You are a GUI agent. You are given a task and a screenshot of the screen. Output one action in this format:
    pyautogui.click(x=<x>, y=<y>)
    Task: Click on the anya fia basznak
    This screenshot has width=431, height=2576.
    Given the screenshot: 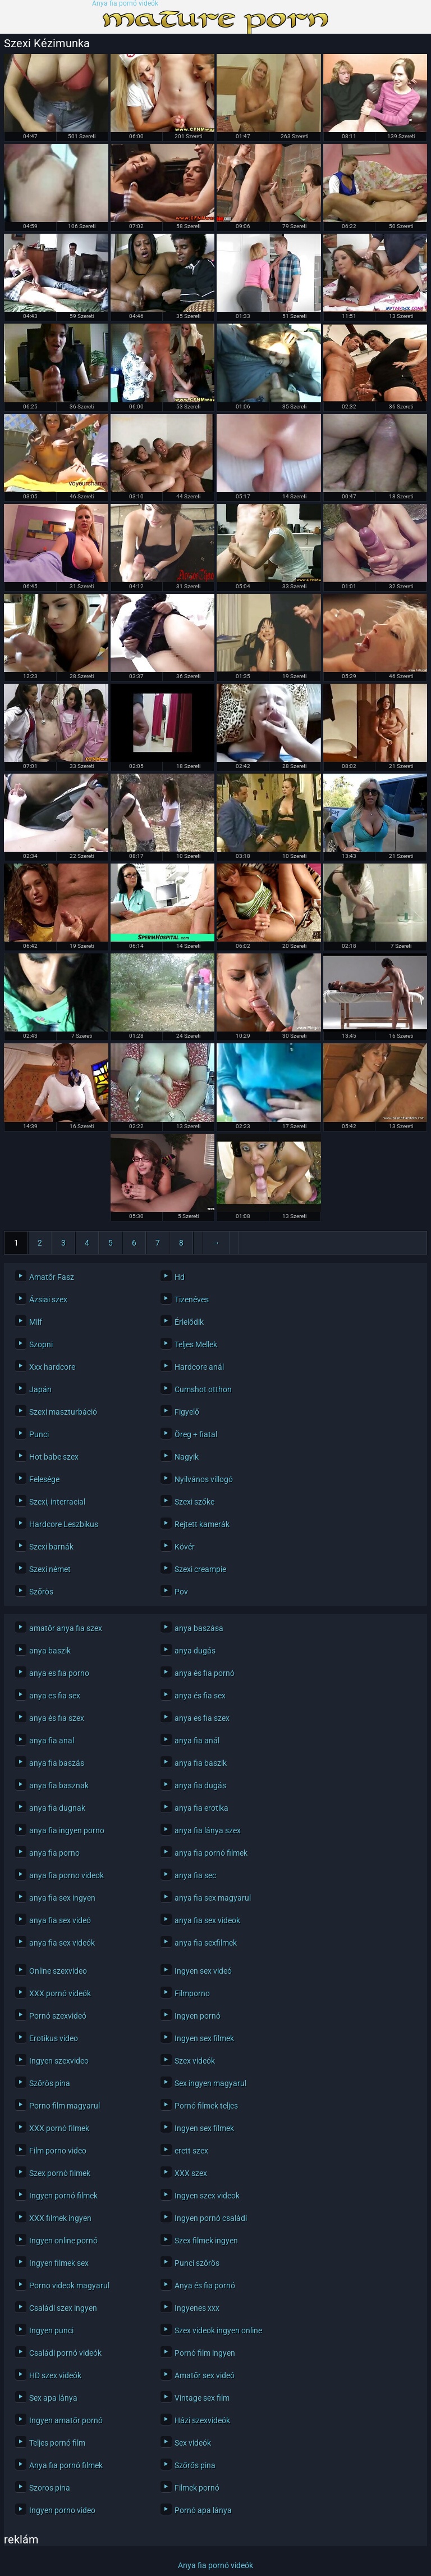 What is the action you would take?
    pyautogui.click(x=59, y=1785)
    